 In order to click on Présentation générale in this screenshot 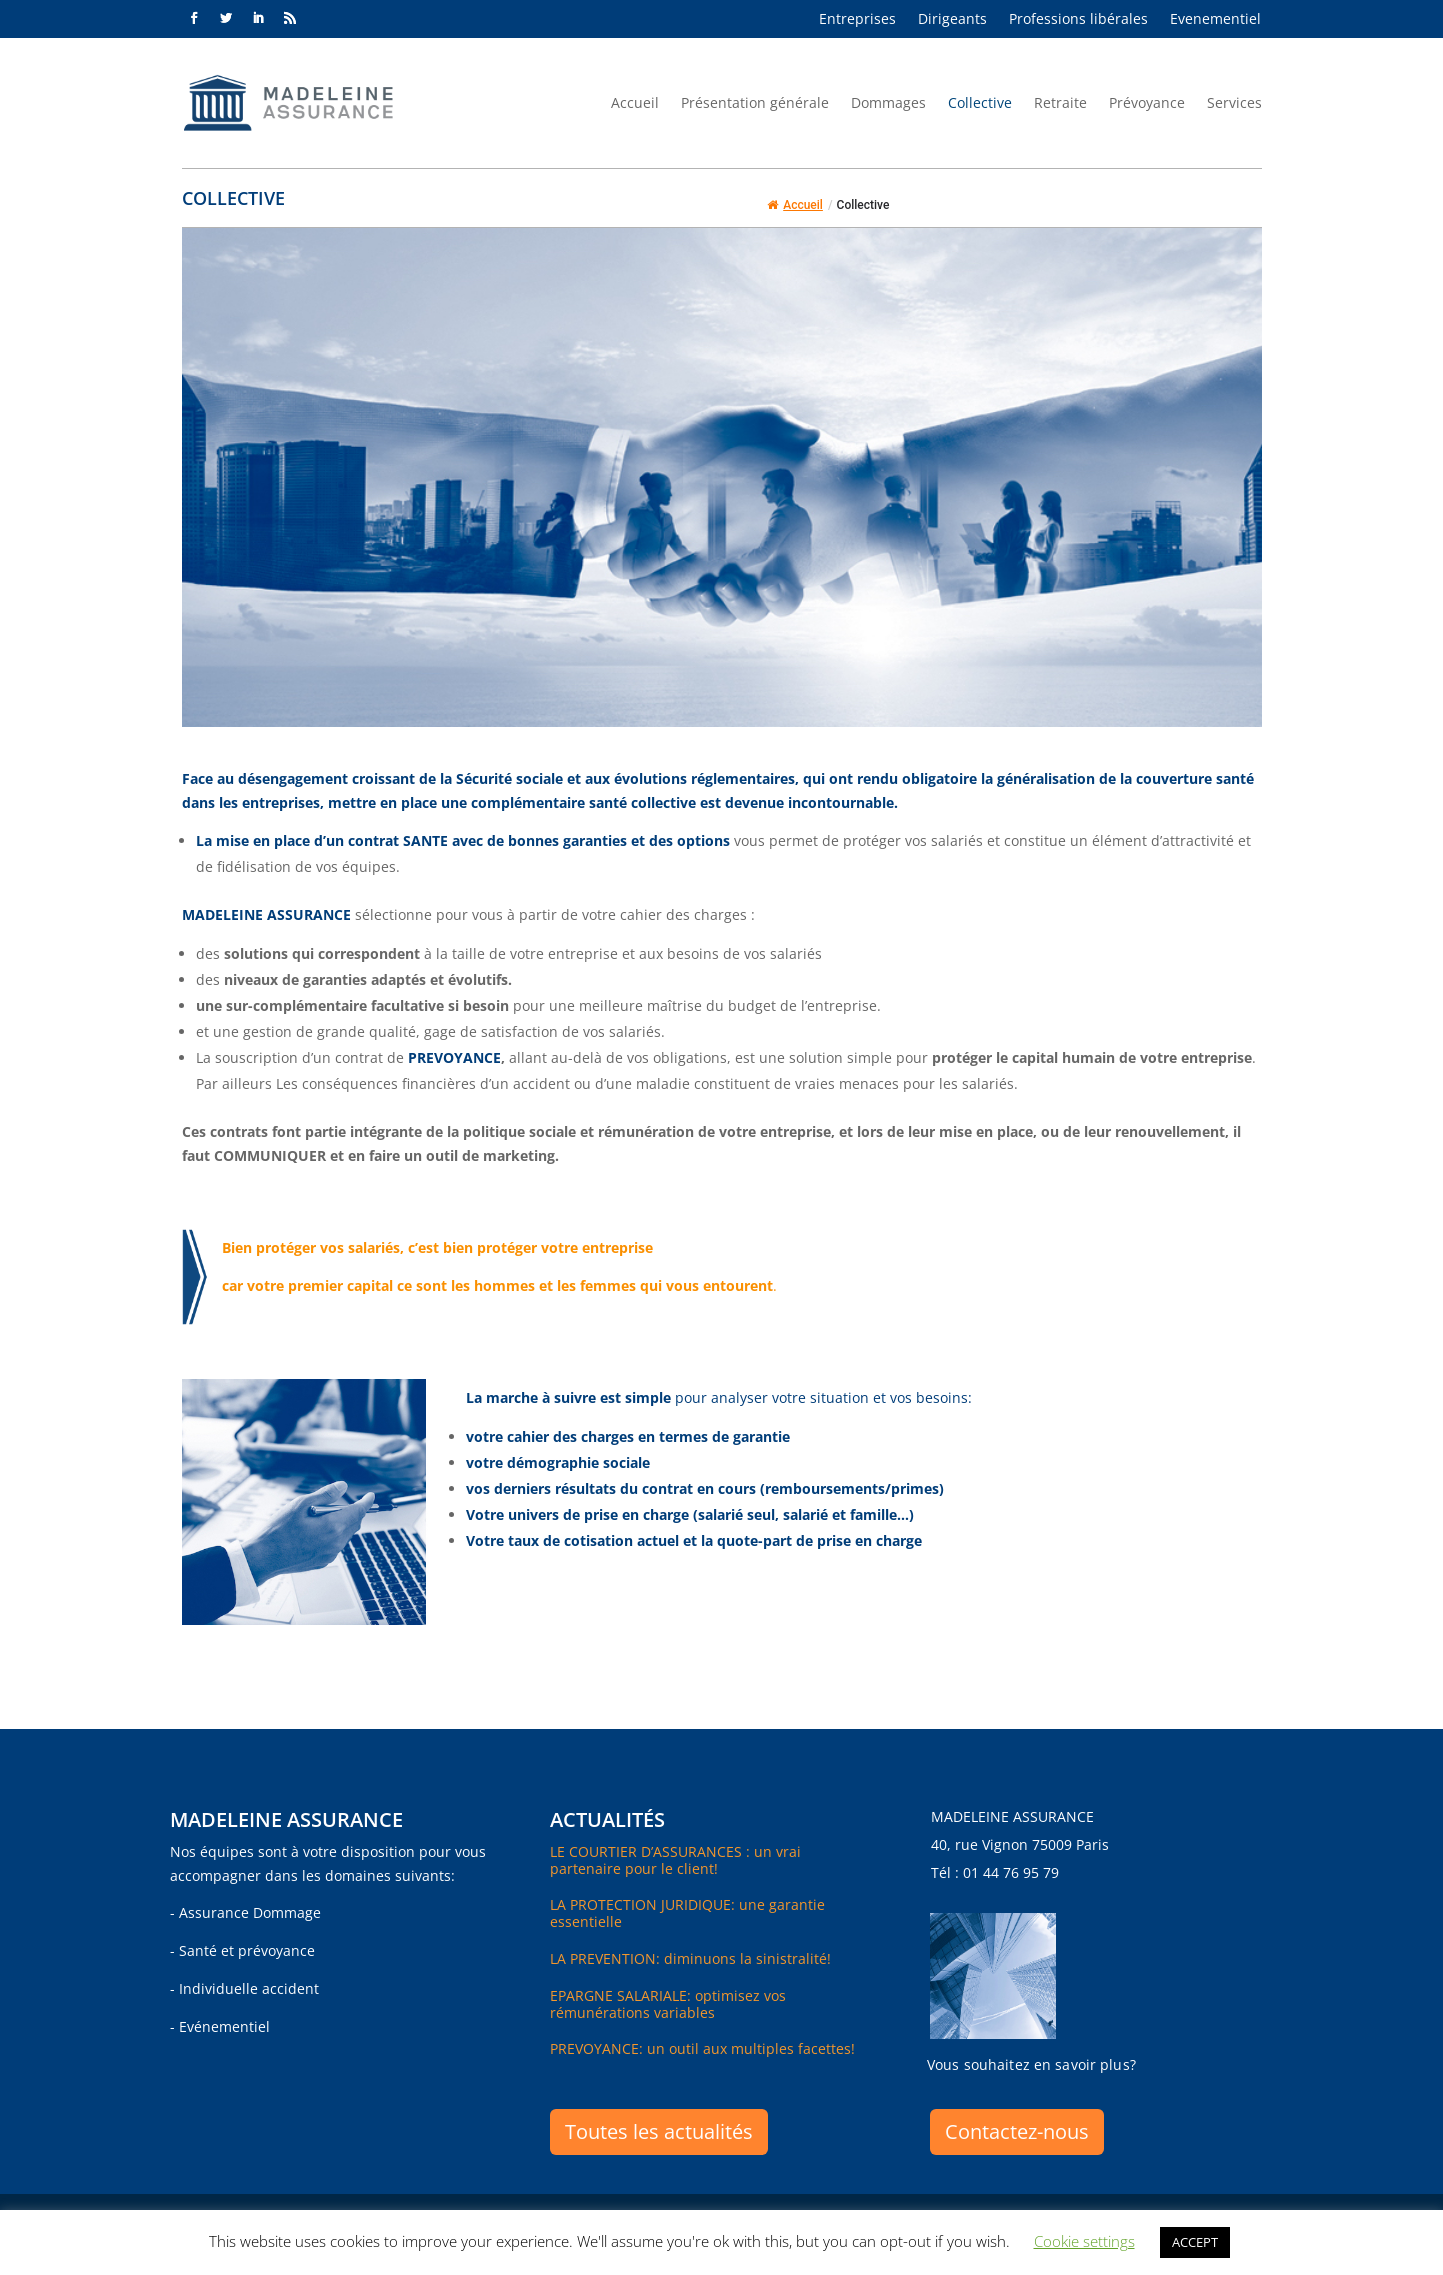, I will do `click(755, 102)`.